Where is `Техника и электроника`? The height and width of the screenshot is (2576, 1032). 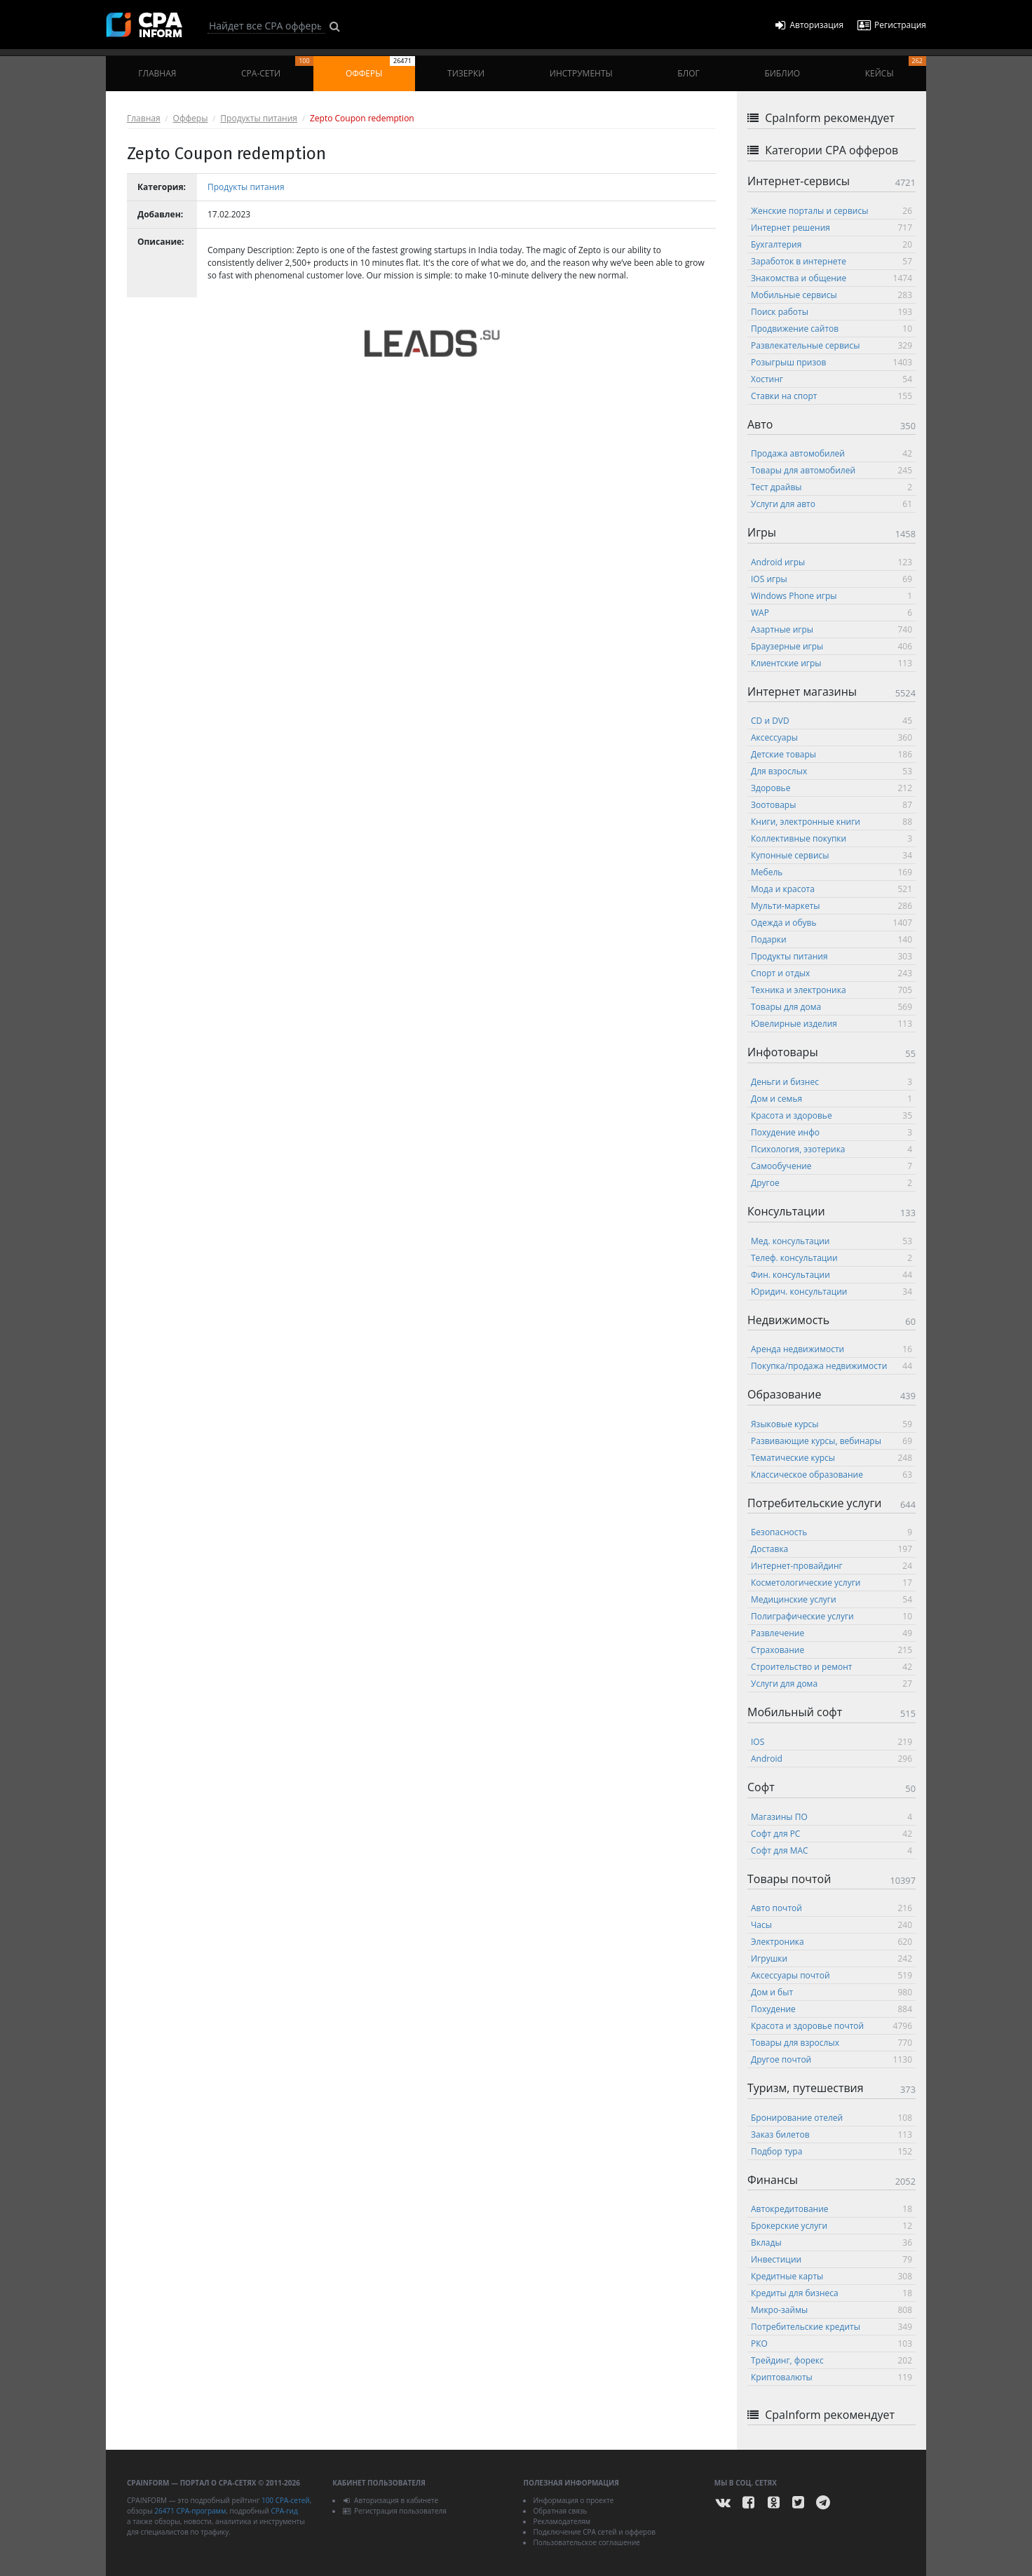
Техника и электроника is located at coordinates (831, 990).